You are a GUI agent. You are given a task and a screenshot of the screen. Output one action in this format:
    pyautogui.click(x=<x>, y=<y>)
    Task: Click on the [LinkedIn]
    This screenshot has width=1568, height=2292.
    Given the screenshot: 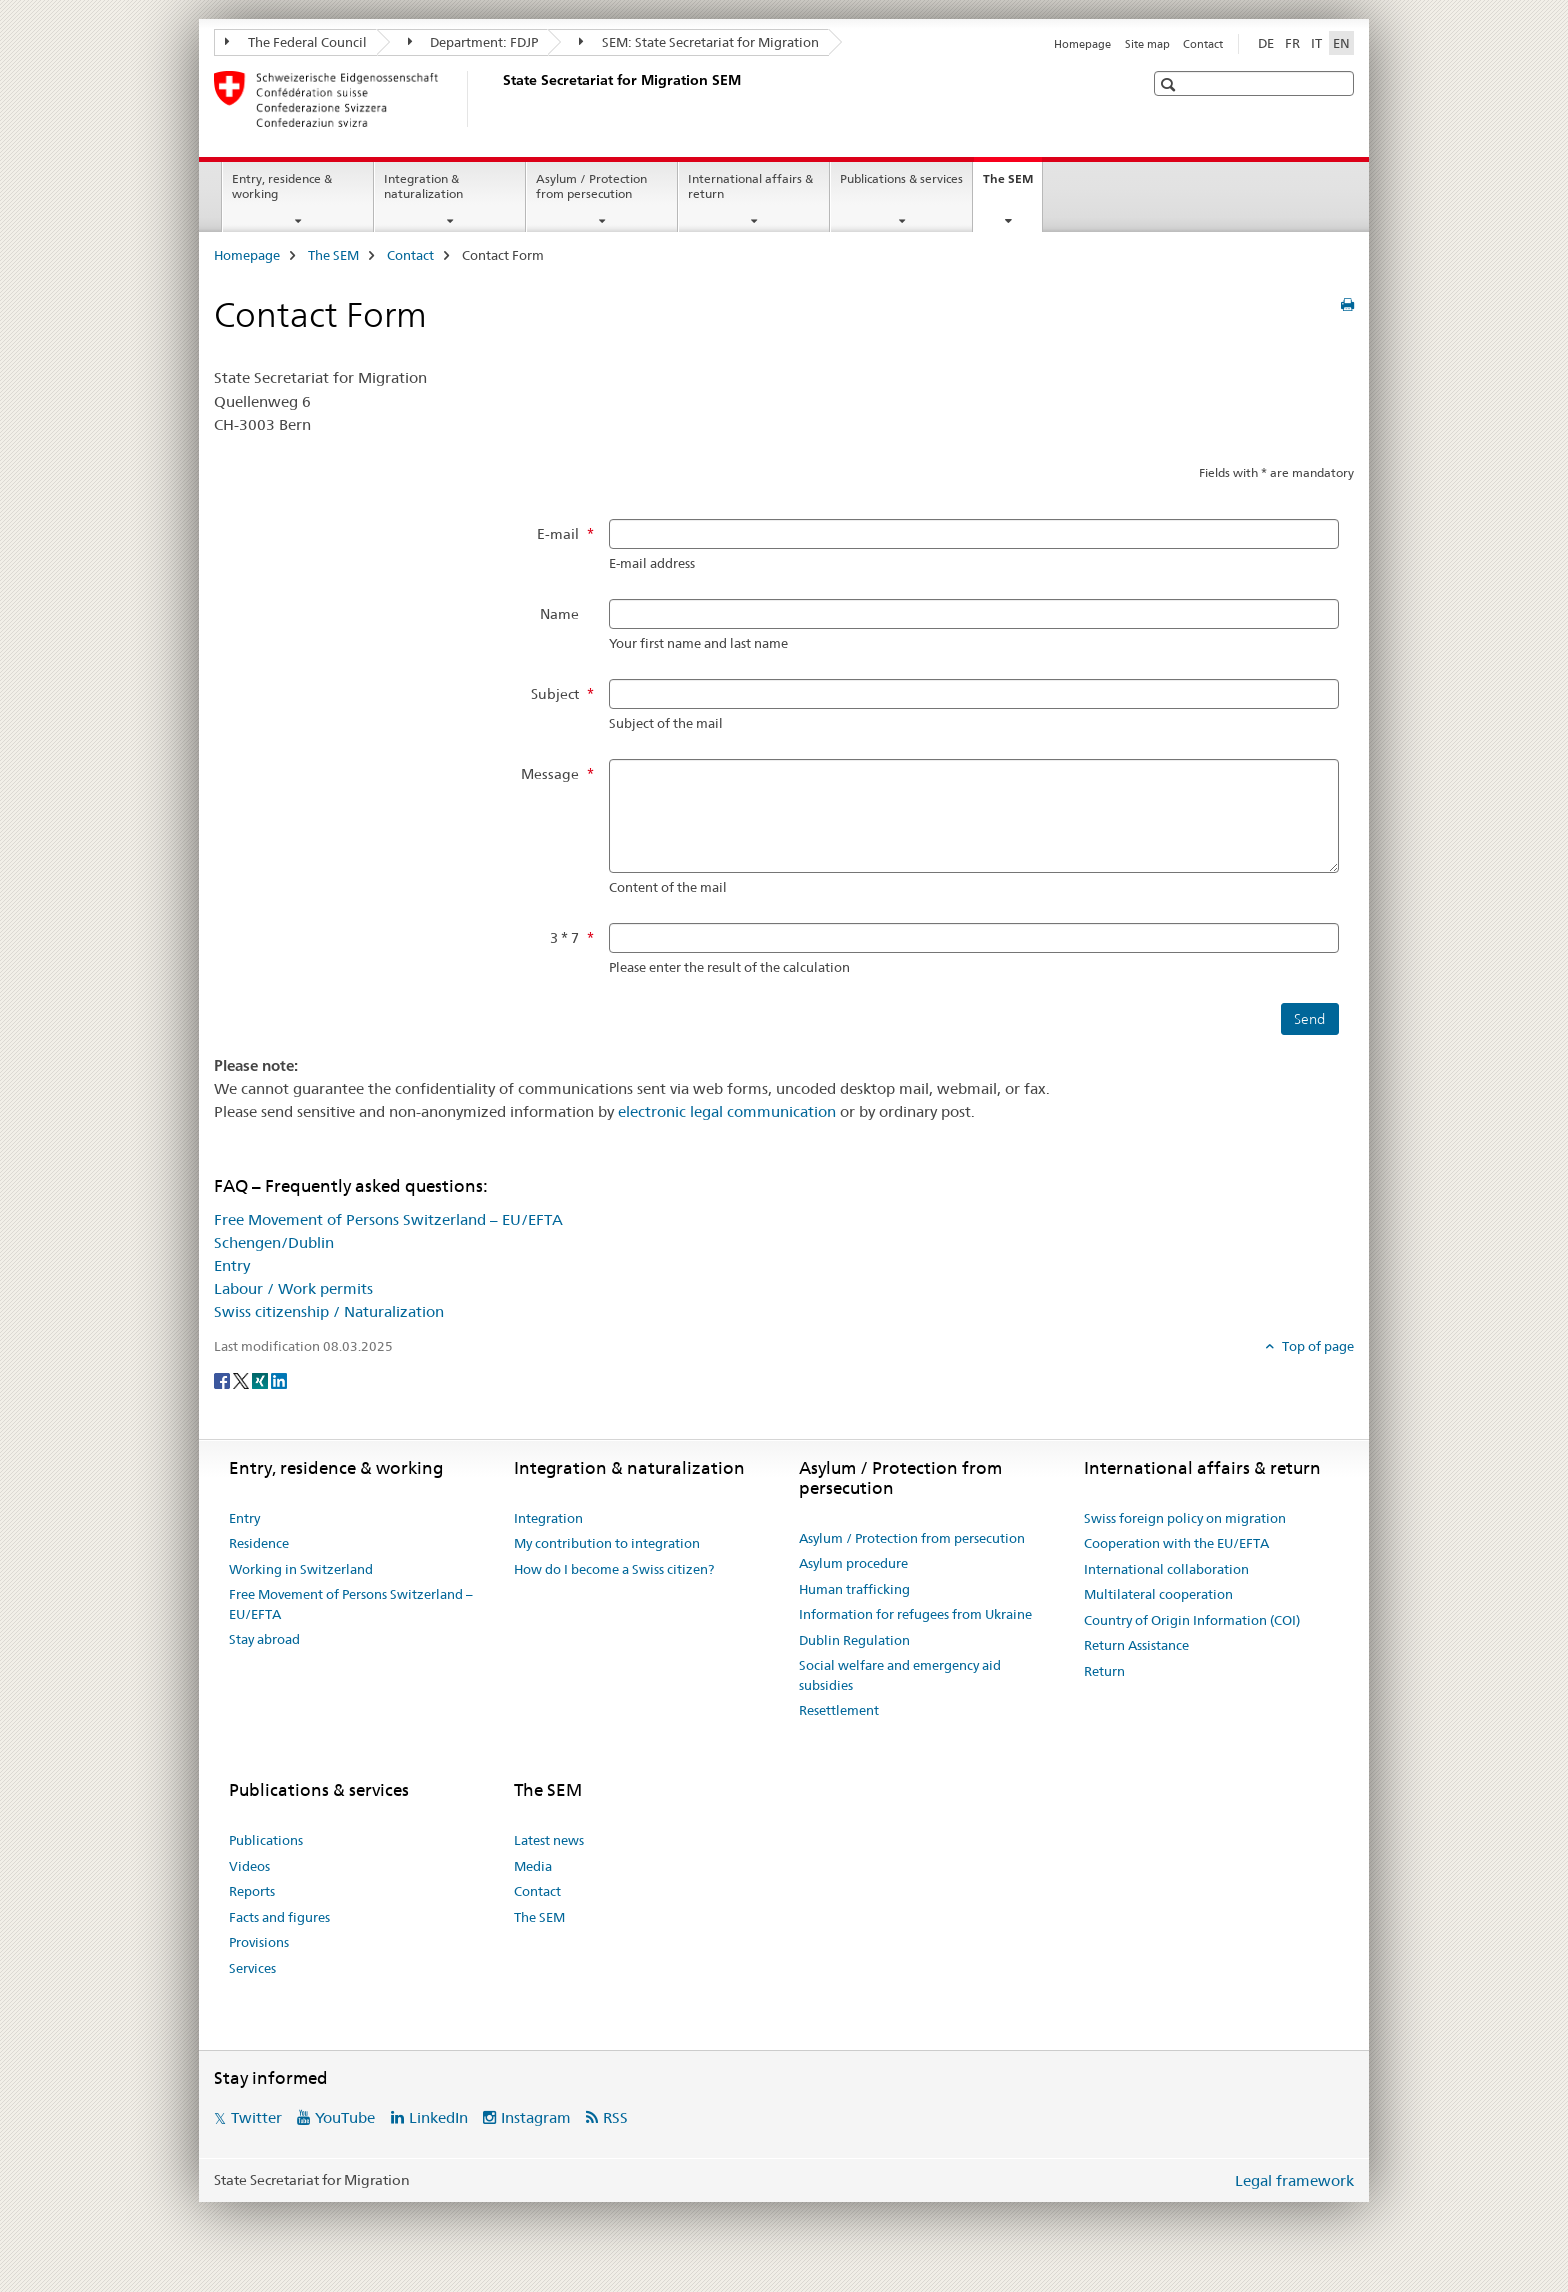 What is the action you would take?
    pyautogui.click(x=279, y=1379)
    